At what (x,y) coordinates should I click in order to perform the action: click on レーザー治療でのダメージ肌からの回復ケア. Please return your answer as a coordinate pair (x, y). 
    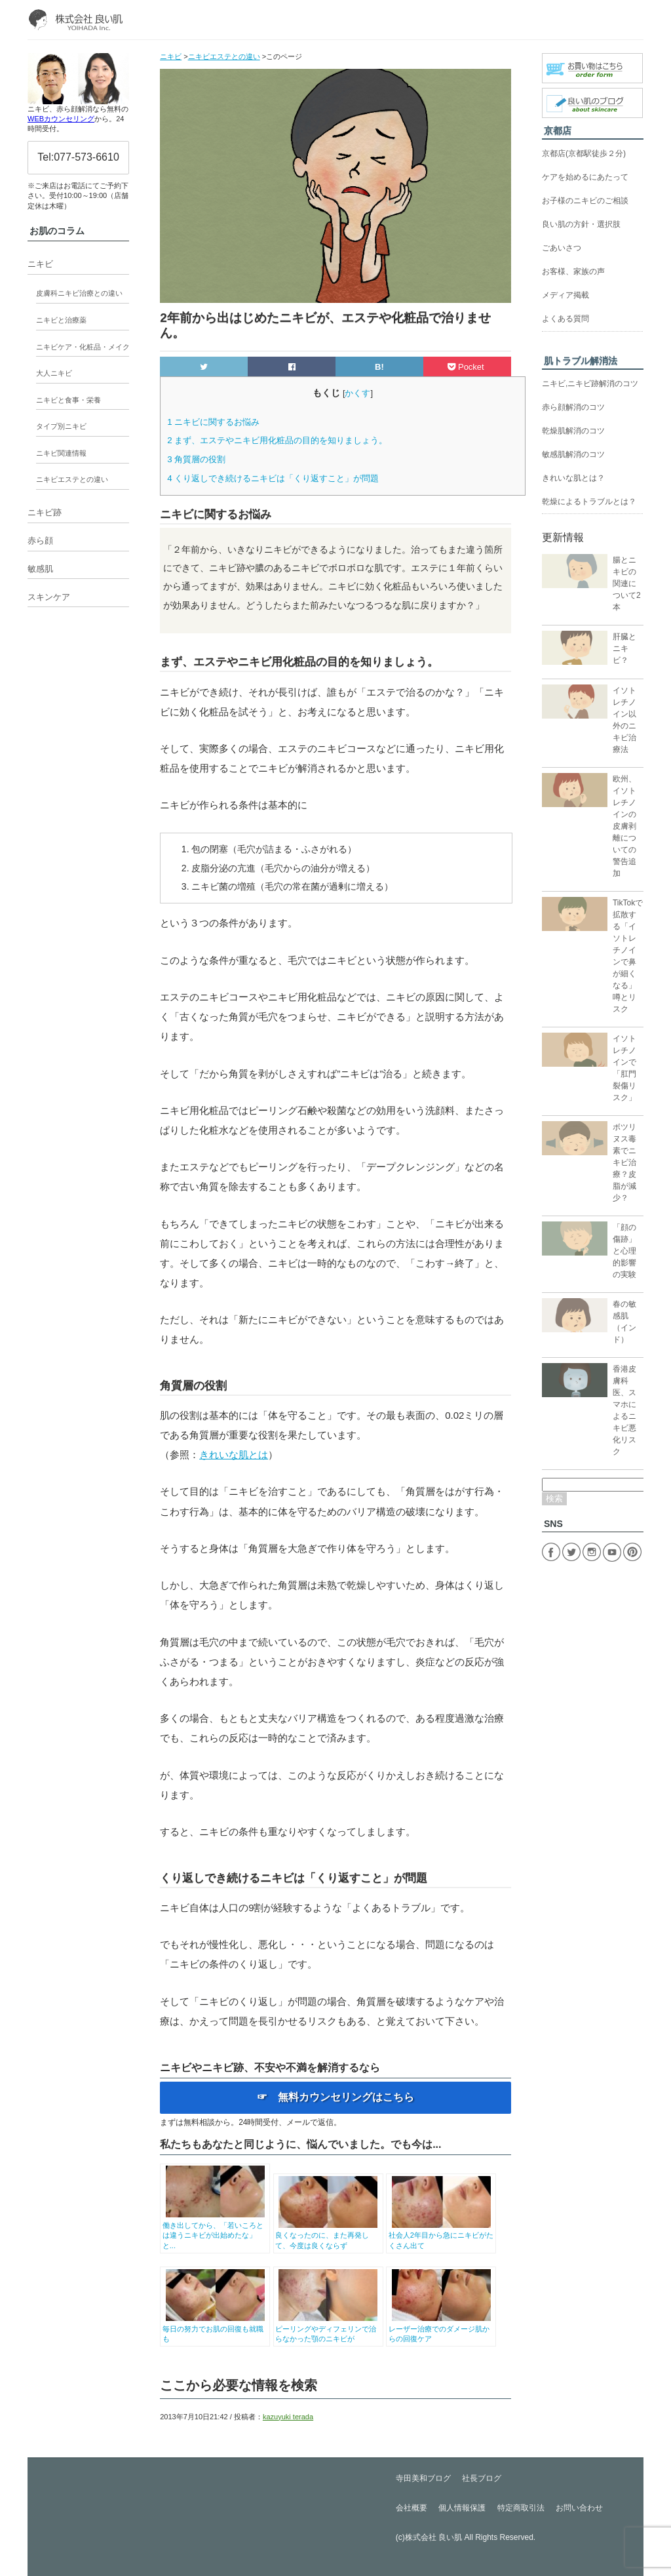
    Looking at the image, I should click on (441, 2328).